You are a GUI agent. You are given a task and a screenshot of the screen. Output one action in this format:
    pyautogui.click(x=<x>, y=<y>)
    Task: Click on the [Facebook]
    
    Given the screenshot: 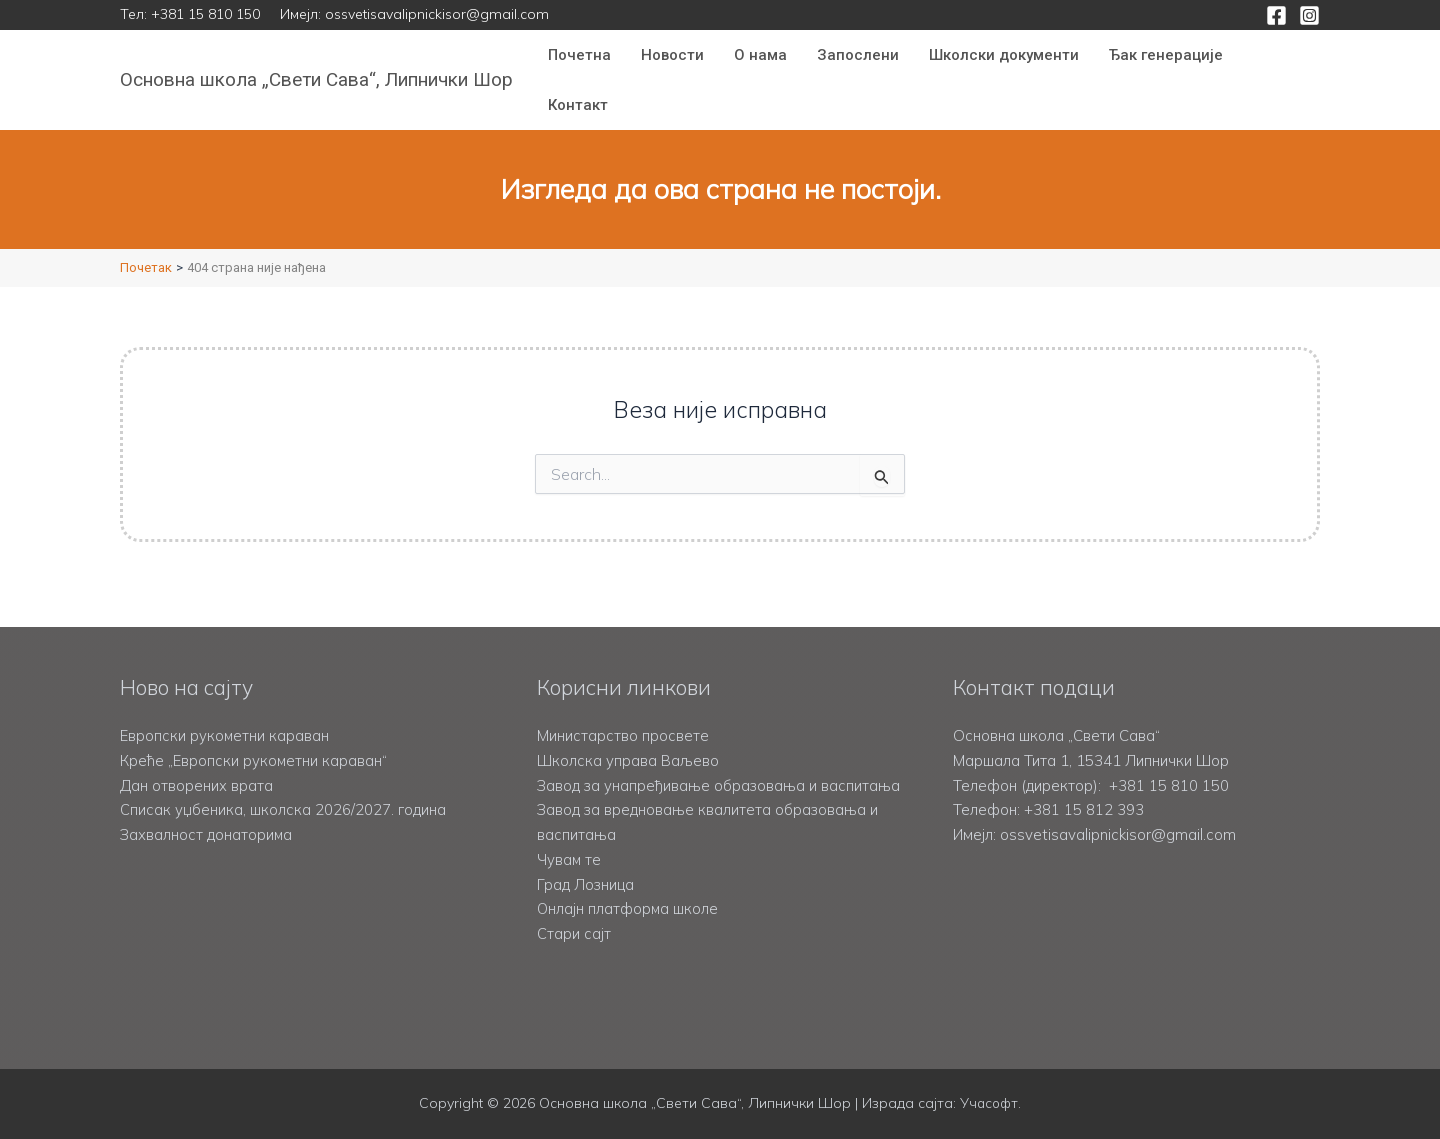 What is the action you would take?
    pyautogui.click(x=1276, y=15)
    